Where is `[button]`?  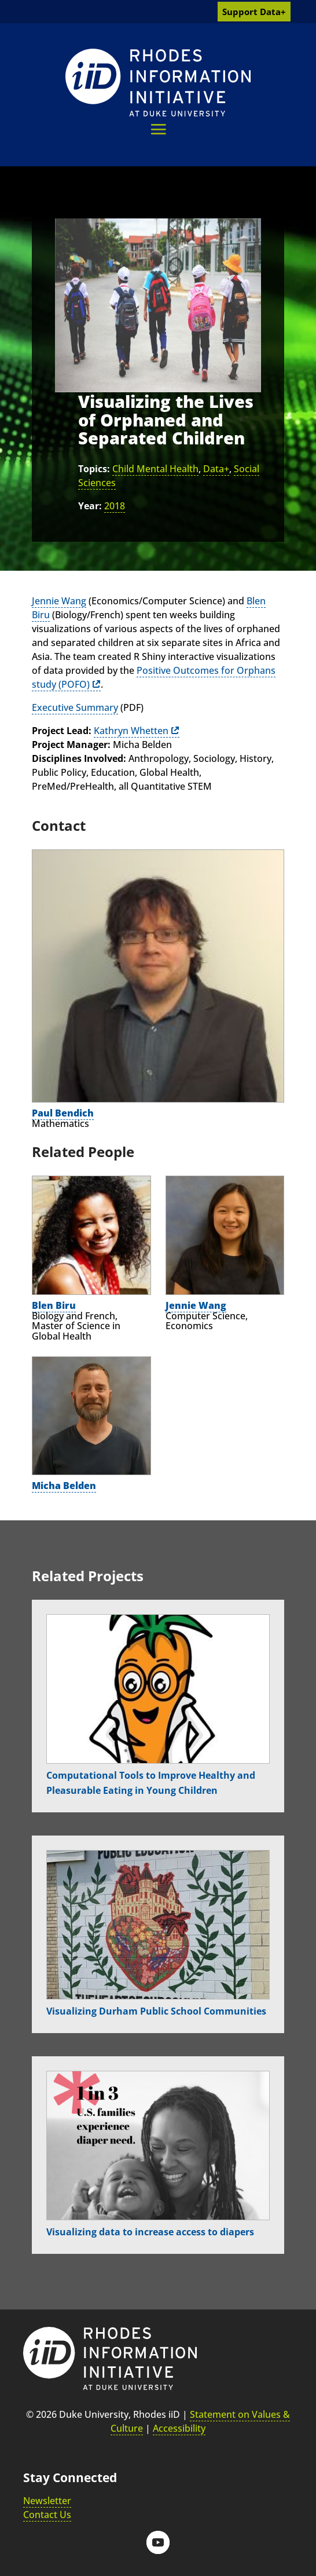 [button] is located at coordinates (158, 129).